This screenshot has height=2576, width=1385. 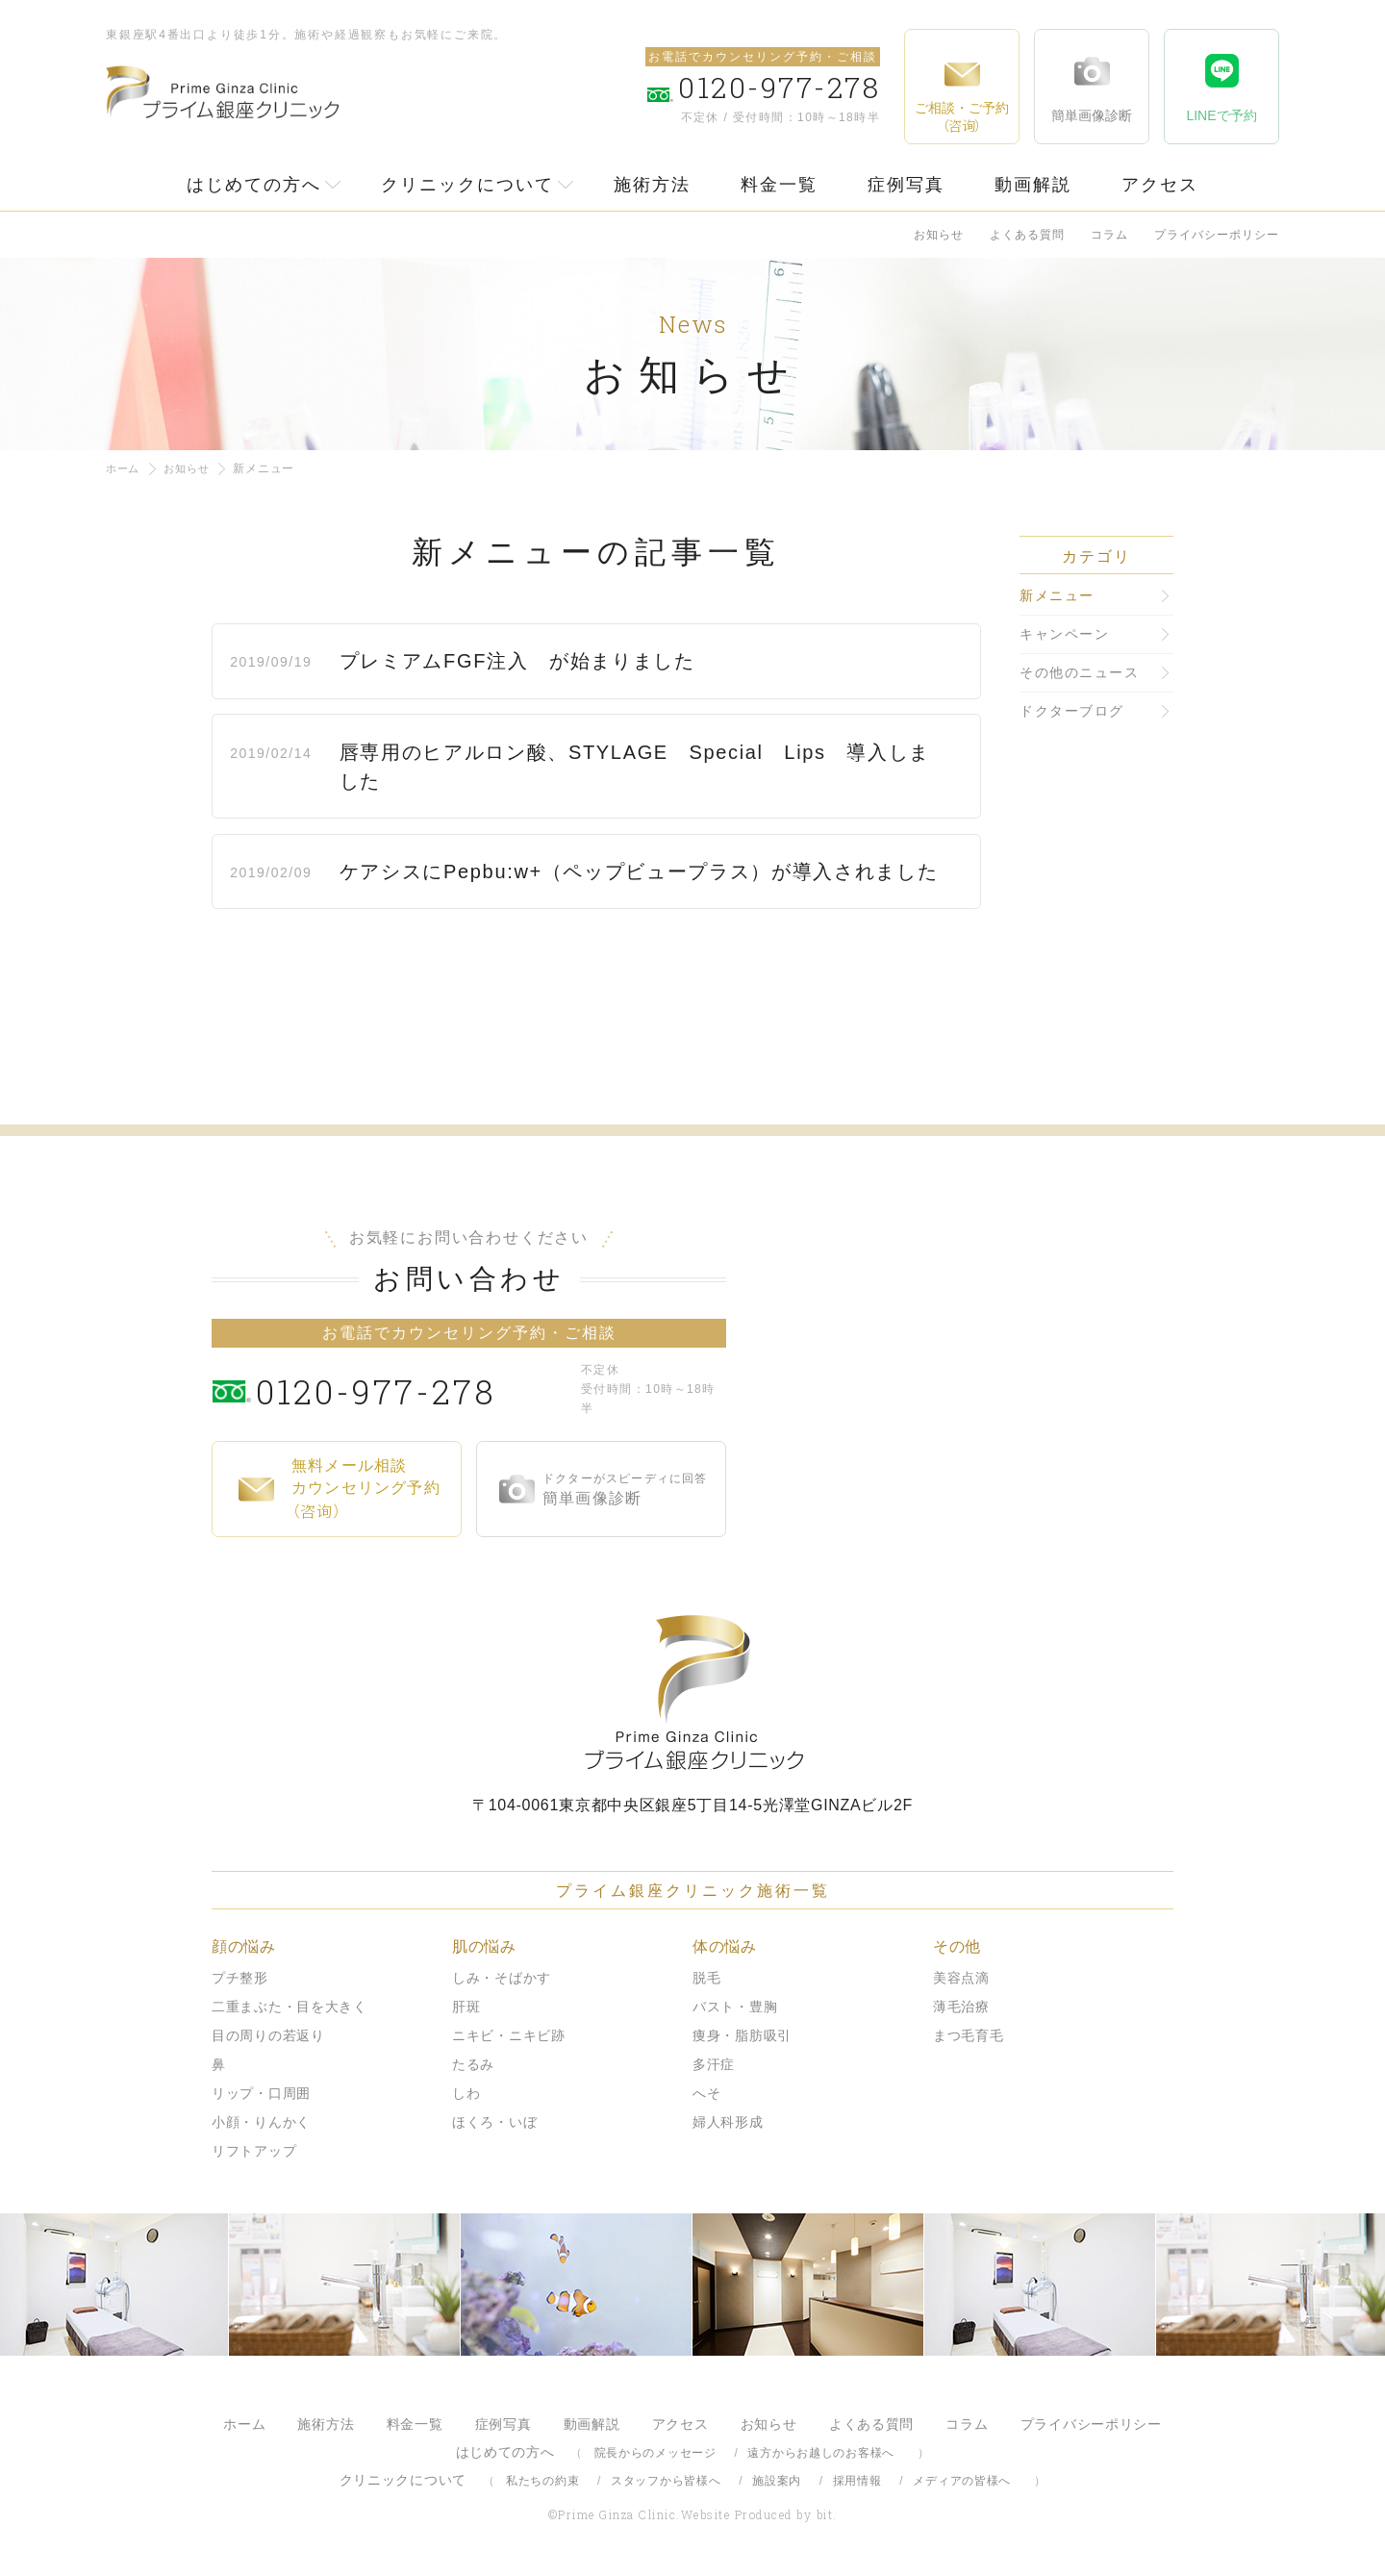 What do you see at coordinates (240, 1977) in the screenshot?
I see `プチ整形` at bounding box center [240, 1977].